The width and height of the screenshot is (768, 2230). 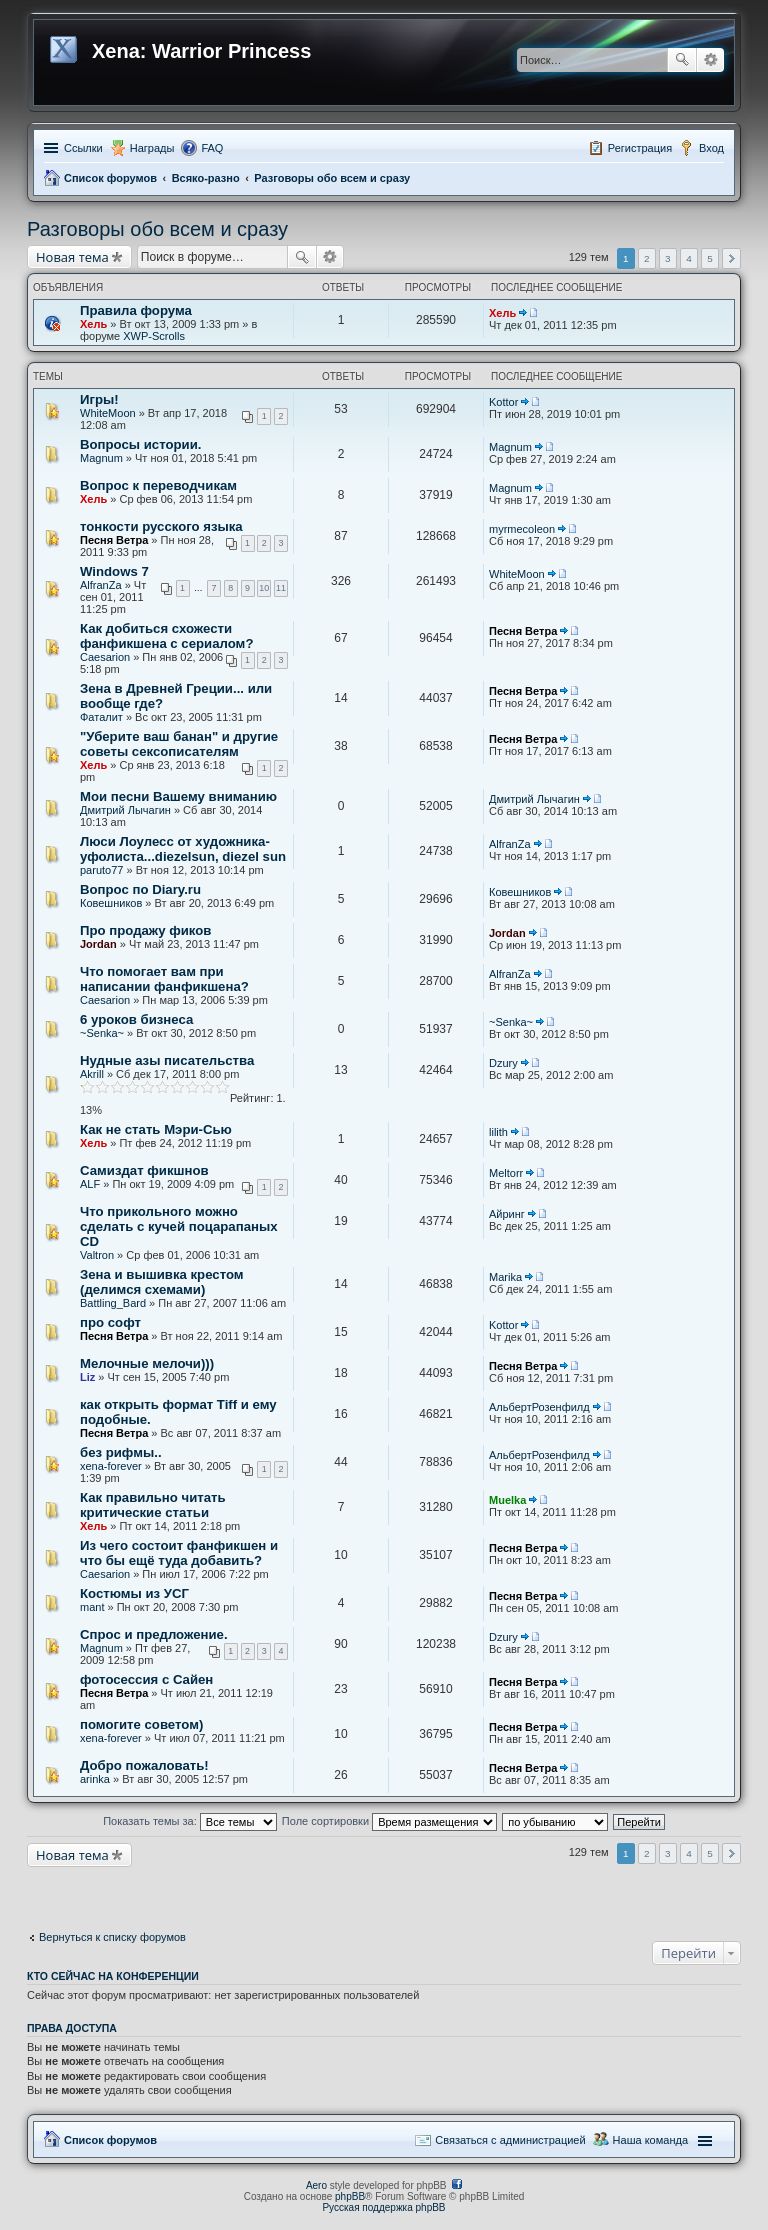 What do you see at coordinates (113, 1303) in the screenshot?
I see `Battling_Bard` at bounding box center [113, 1303].